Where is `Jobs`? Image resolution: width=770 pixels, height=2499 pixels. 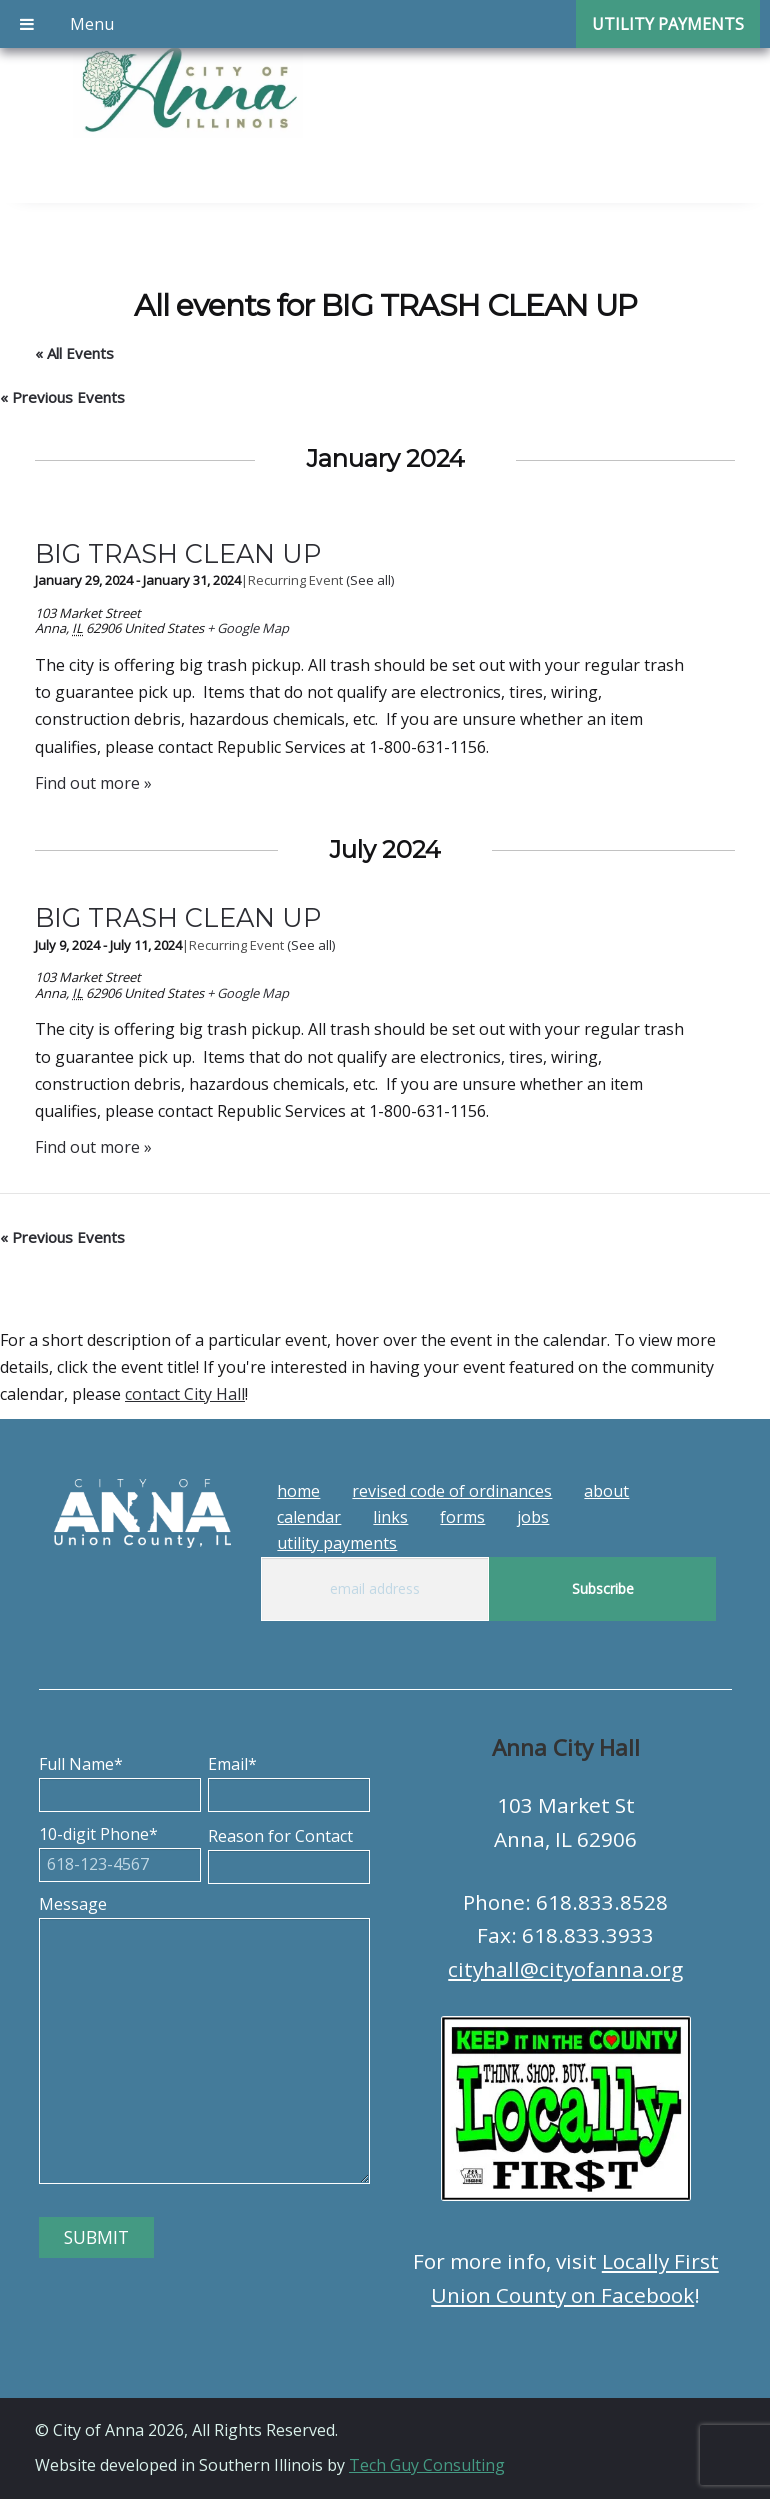 Jobs is located at coordinates (533, 1517).